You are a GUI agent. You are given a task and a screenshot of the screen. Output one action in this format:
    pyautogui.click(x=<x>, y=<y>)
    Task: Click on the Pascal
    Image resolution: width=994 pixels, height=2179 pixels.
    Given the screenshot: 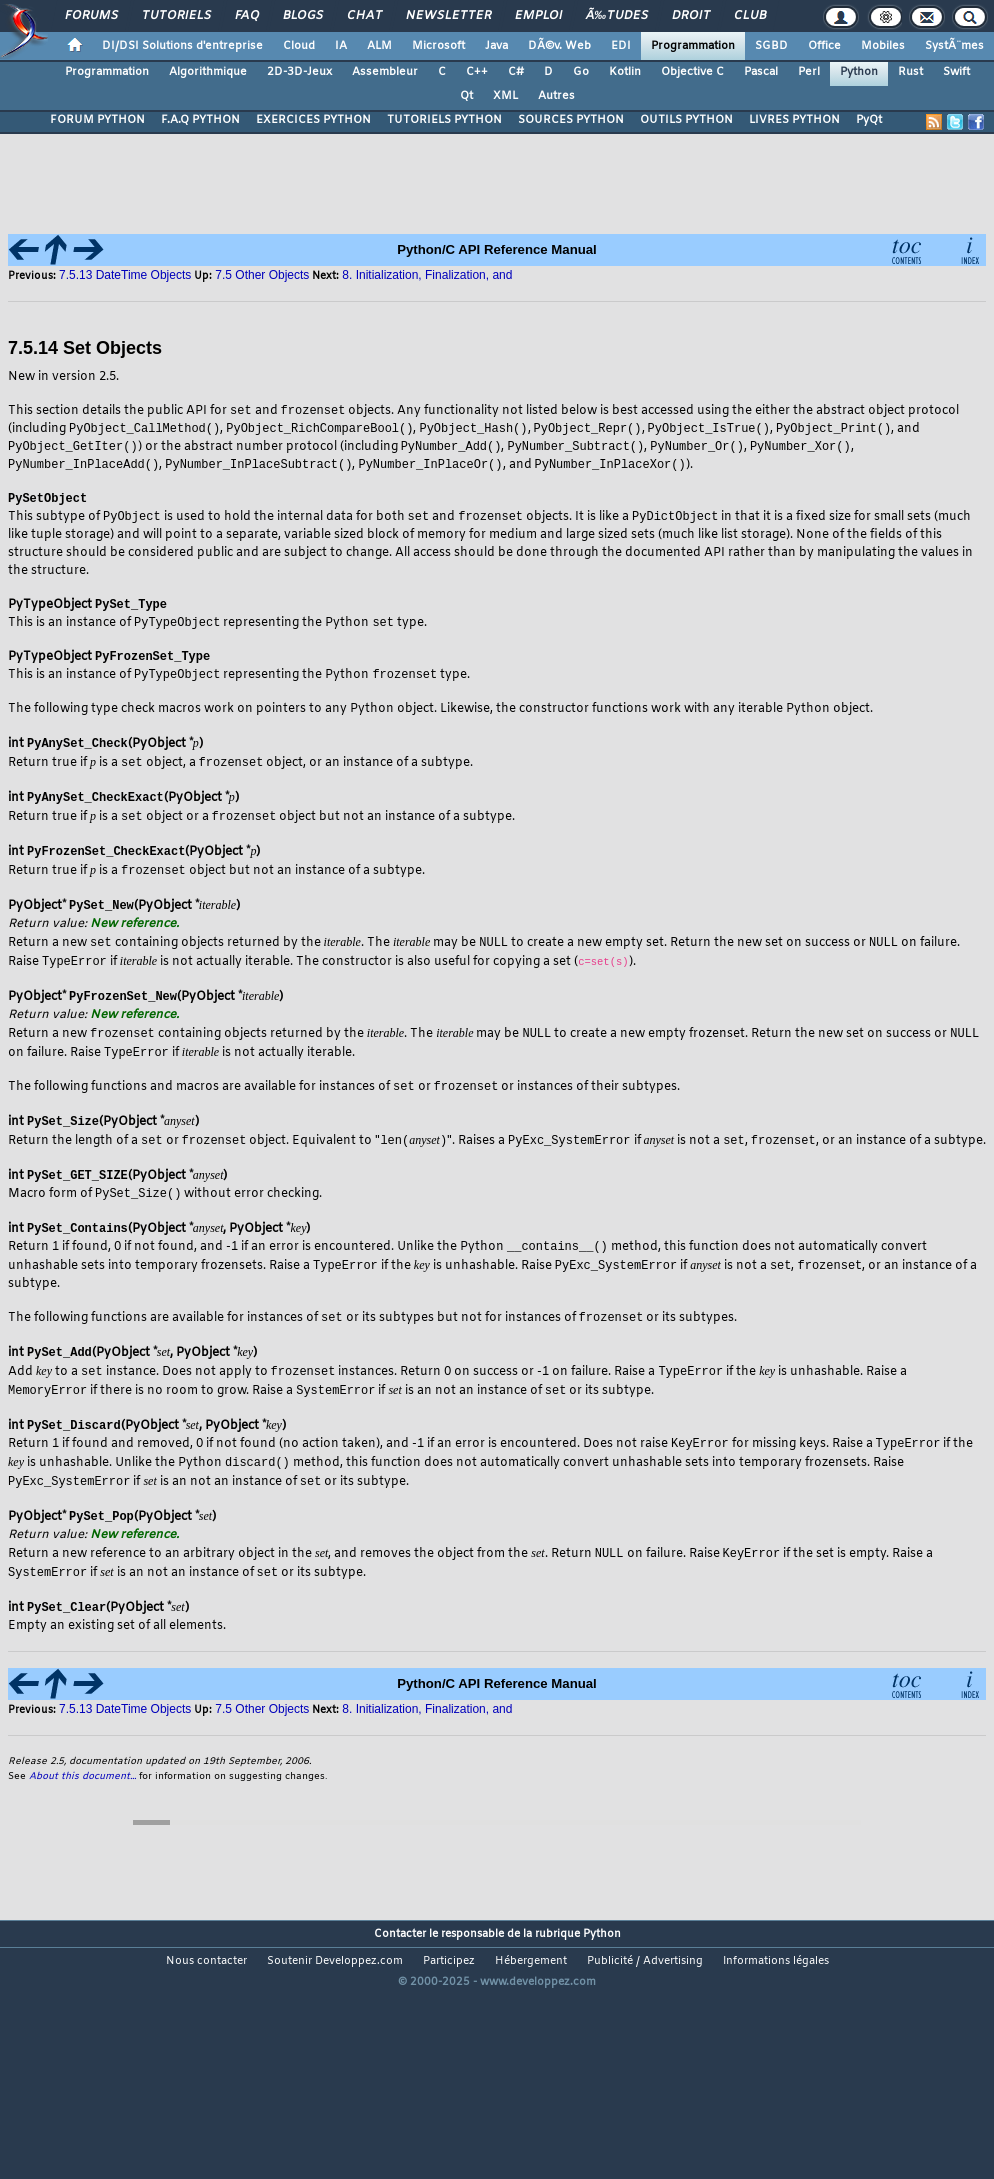 What is the action you would take?
    pyautogui.click(x=761, y=72)
    